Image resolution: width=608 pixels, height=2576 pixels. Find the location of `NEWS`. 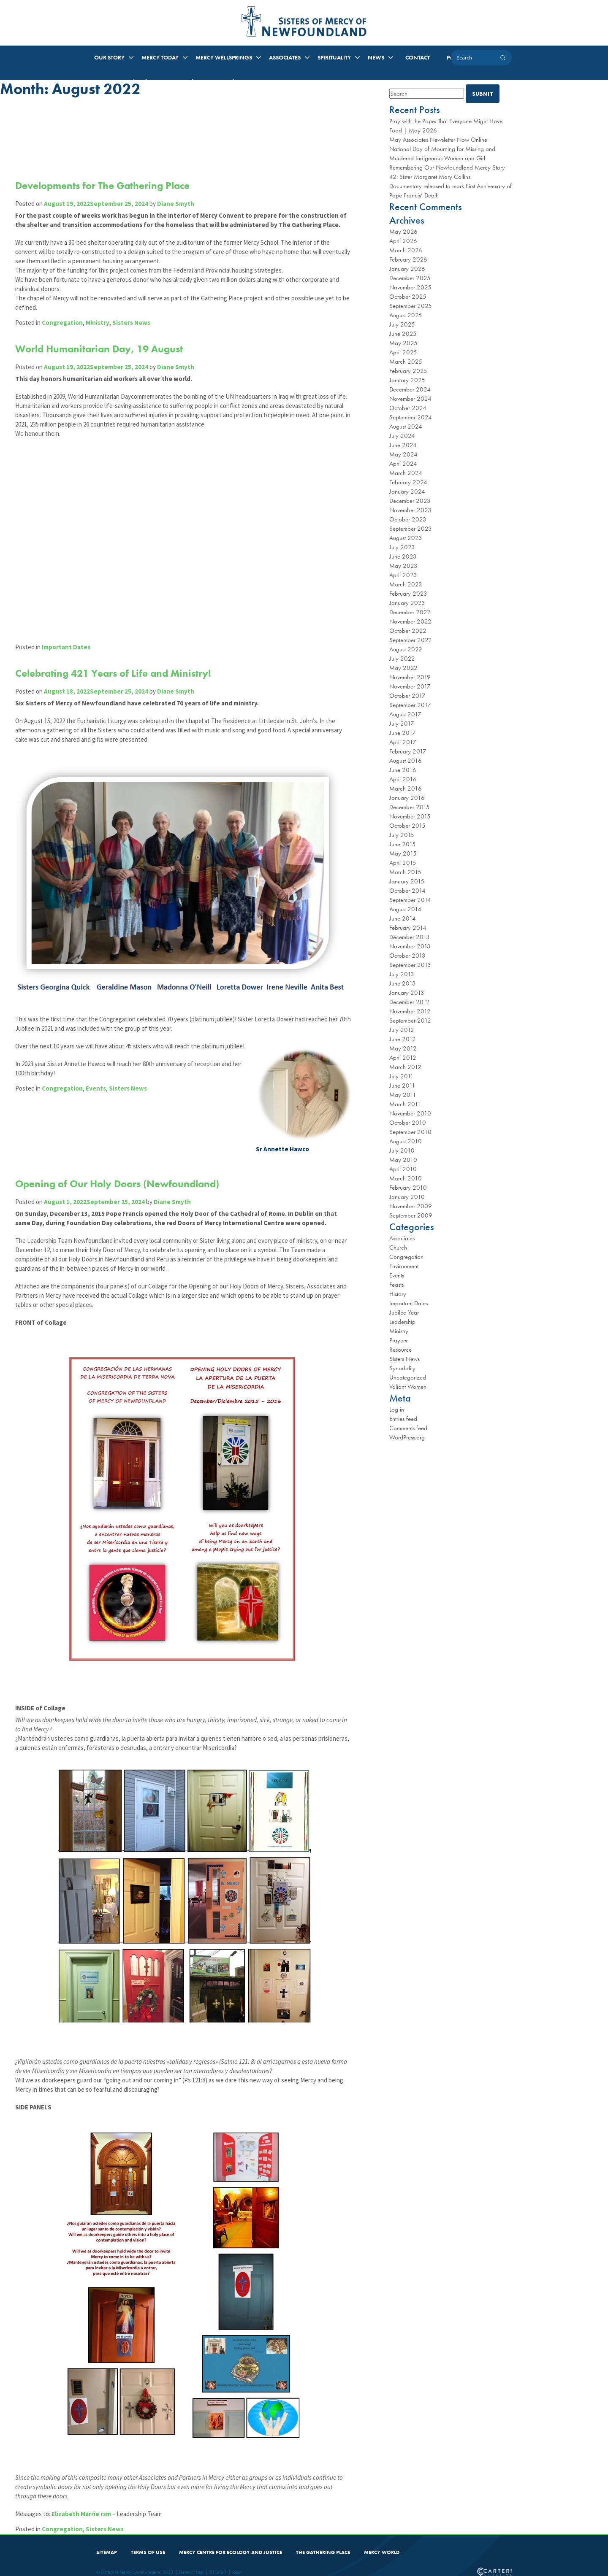

NEWS is located at coordinates (376, 57).